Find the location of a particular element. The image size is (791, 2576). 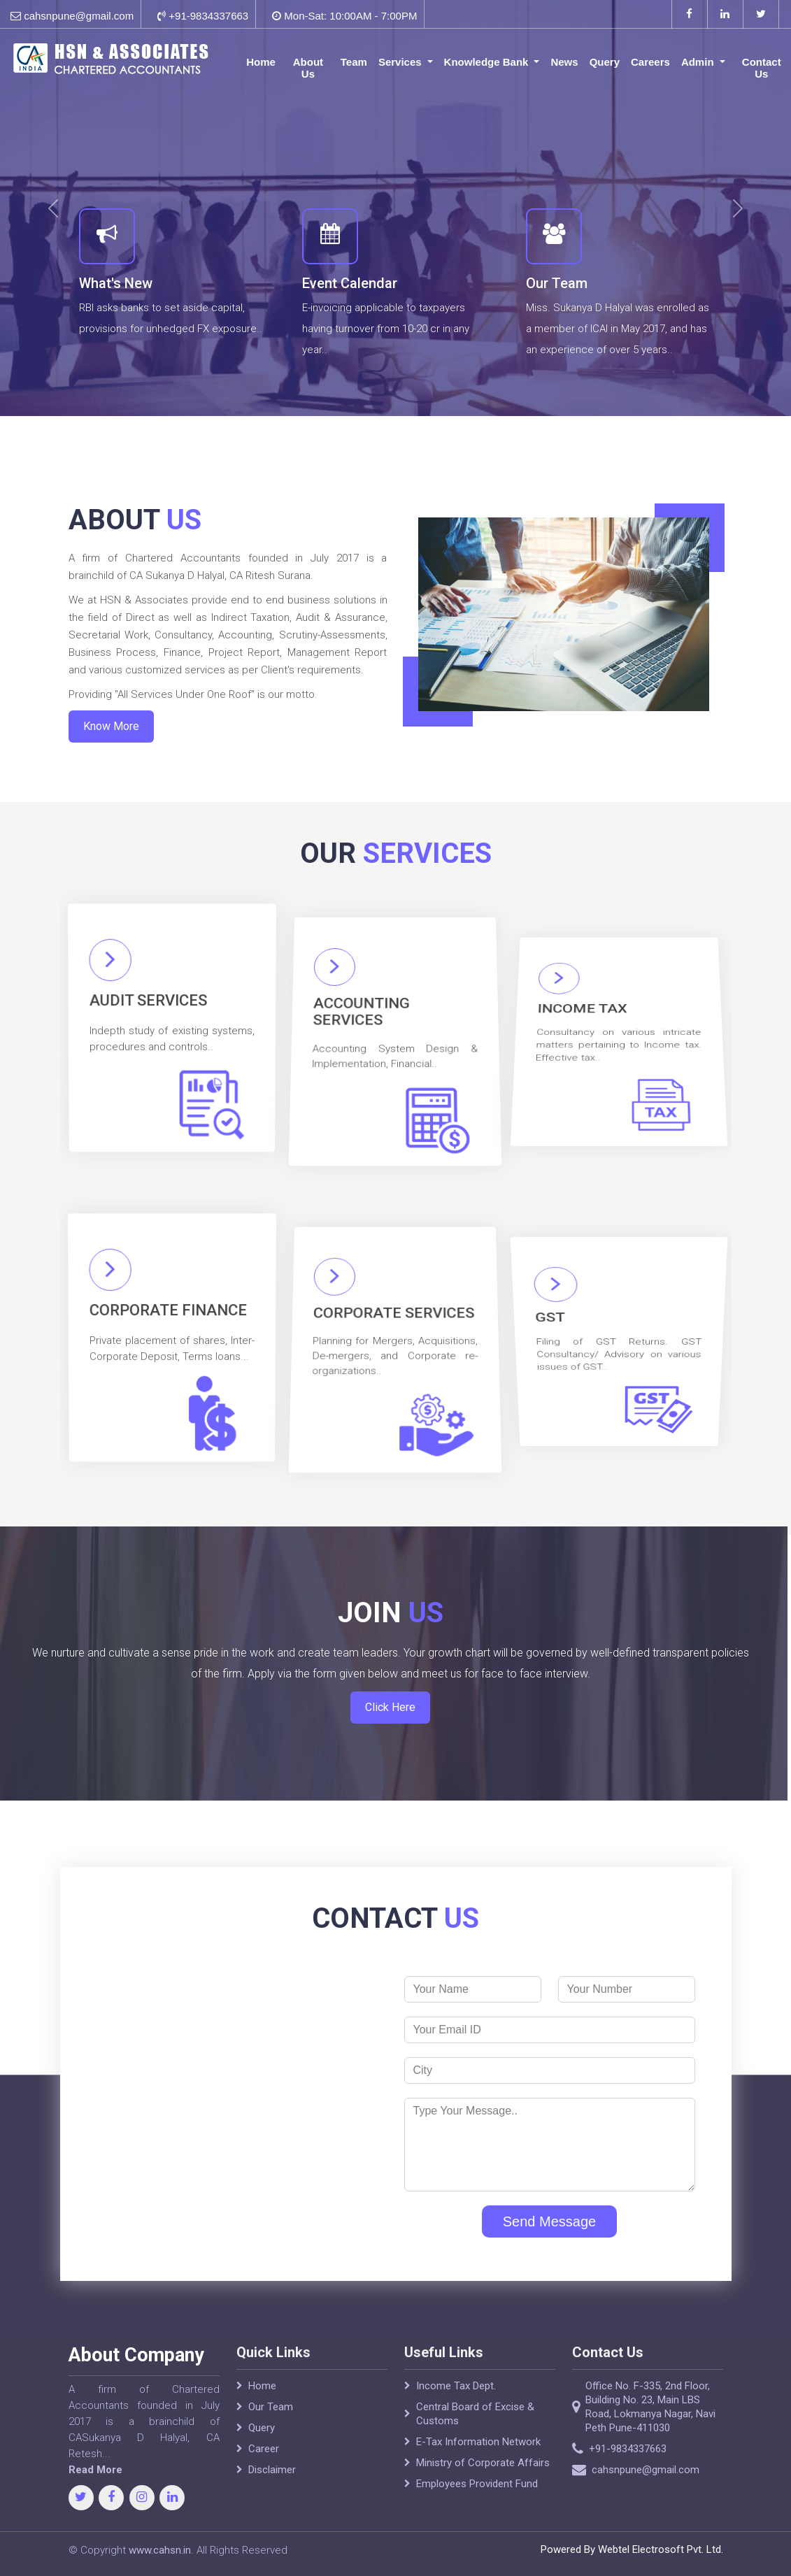

Income Tax Dept. is located at coordinates (456, 2420).